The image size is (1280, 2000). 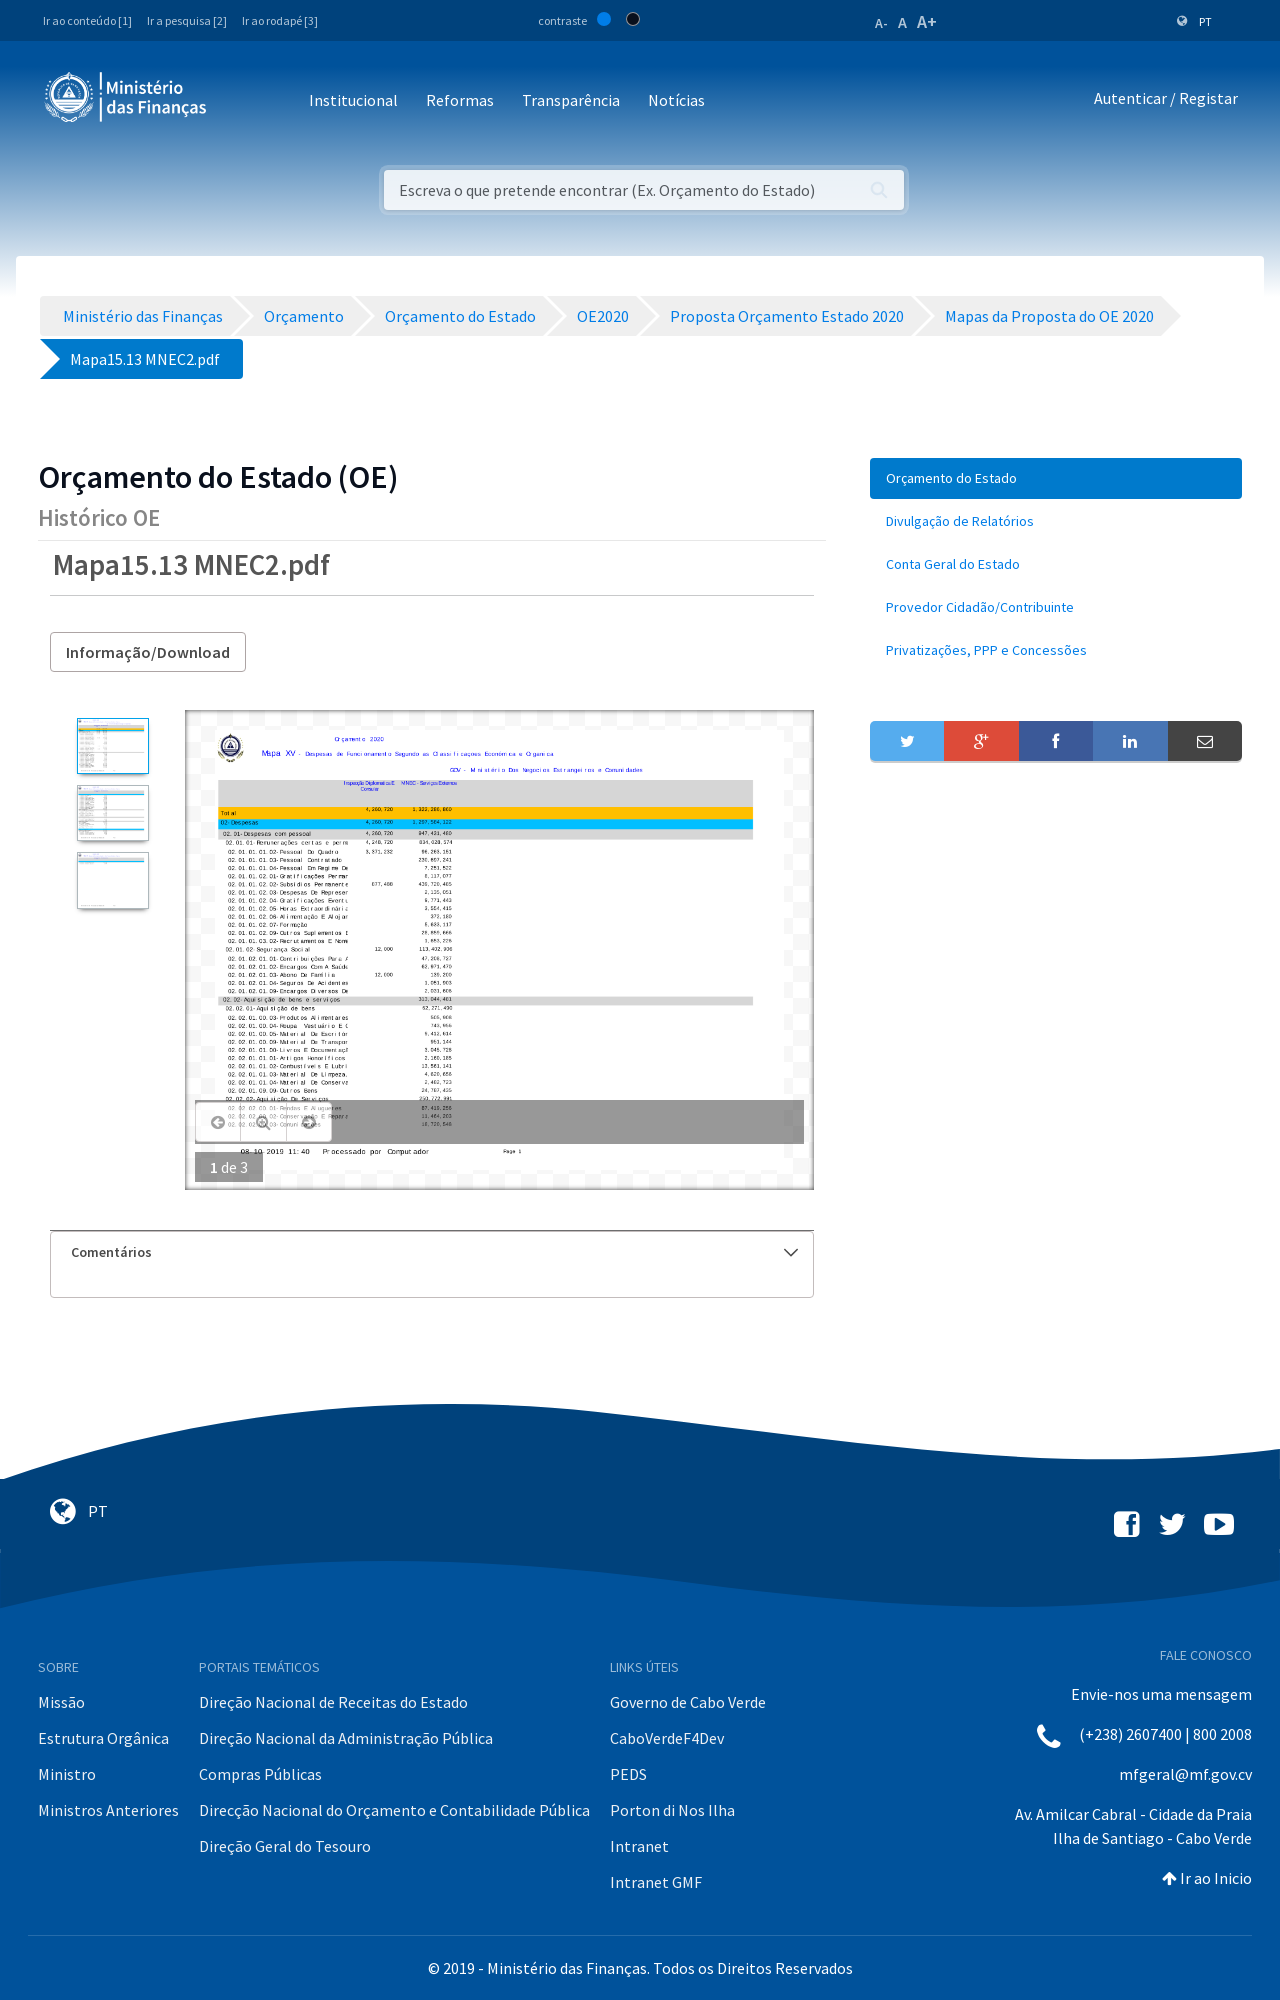 What do you see at coordinates (103, 1738) in the screenshot?
I see `Estrutura Orgânica` at bounding box center [103, 1738].